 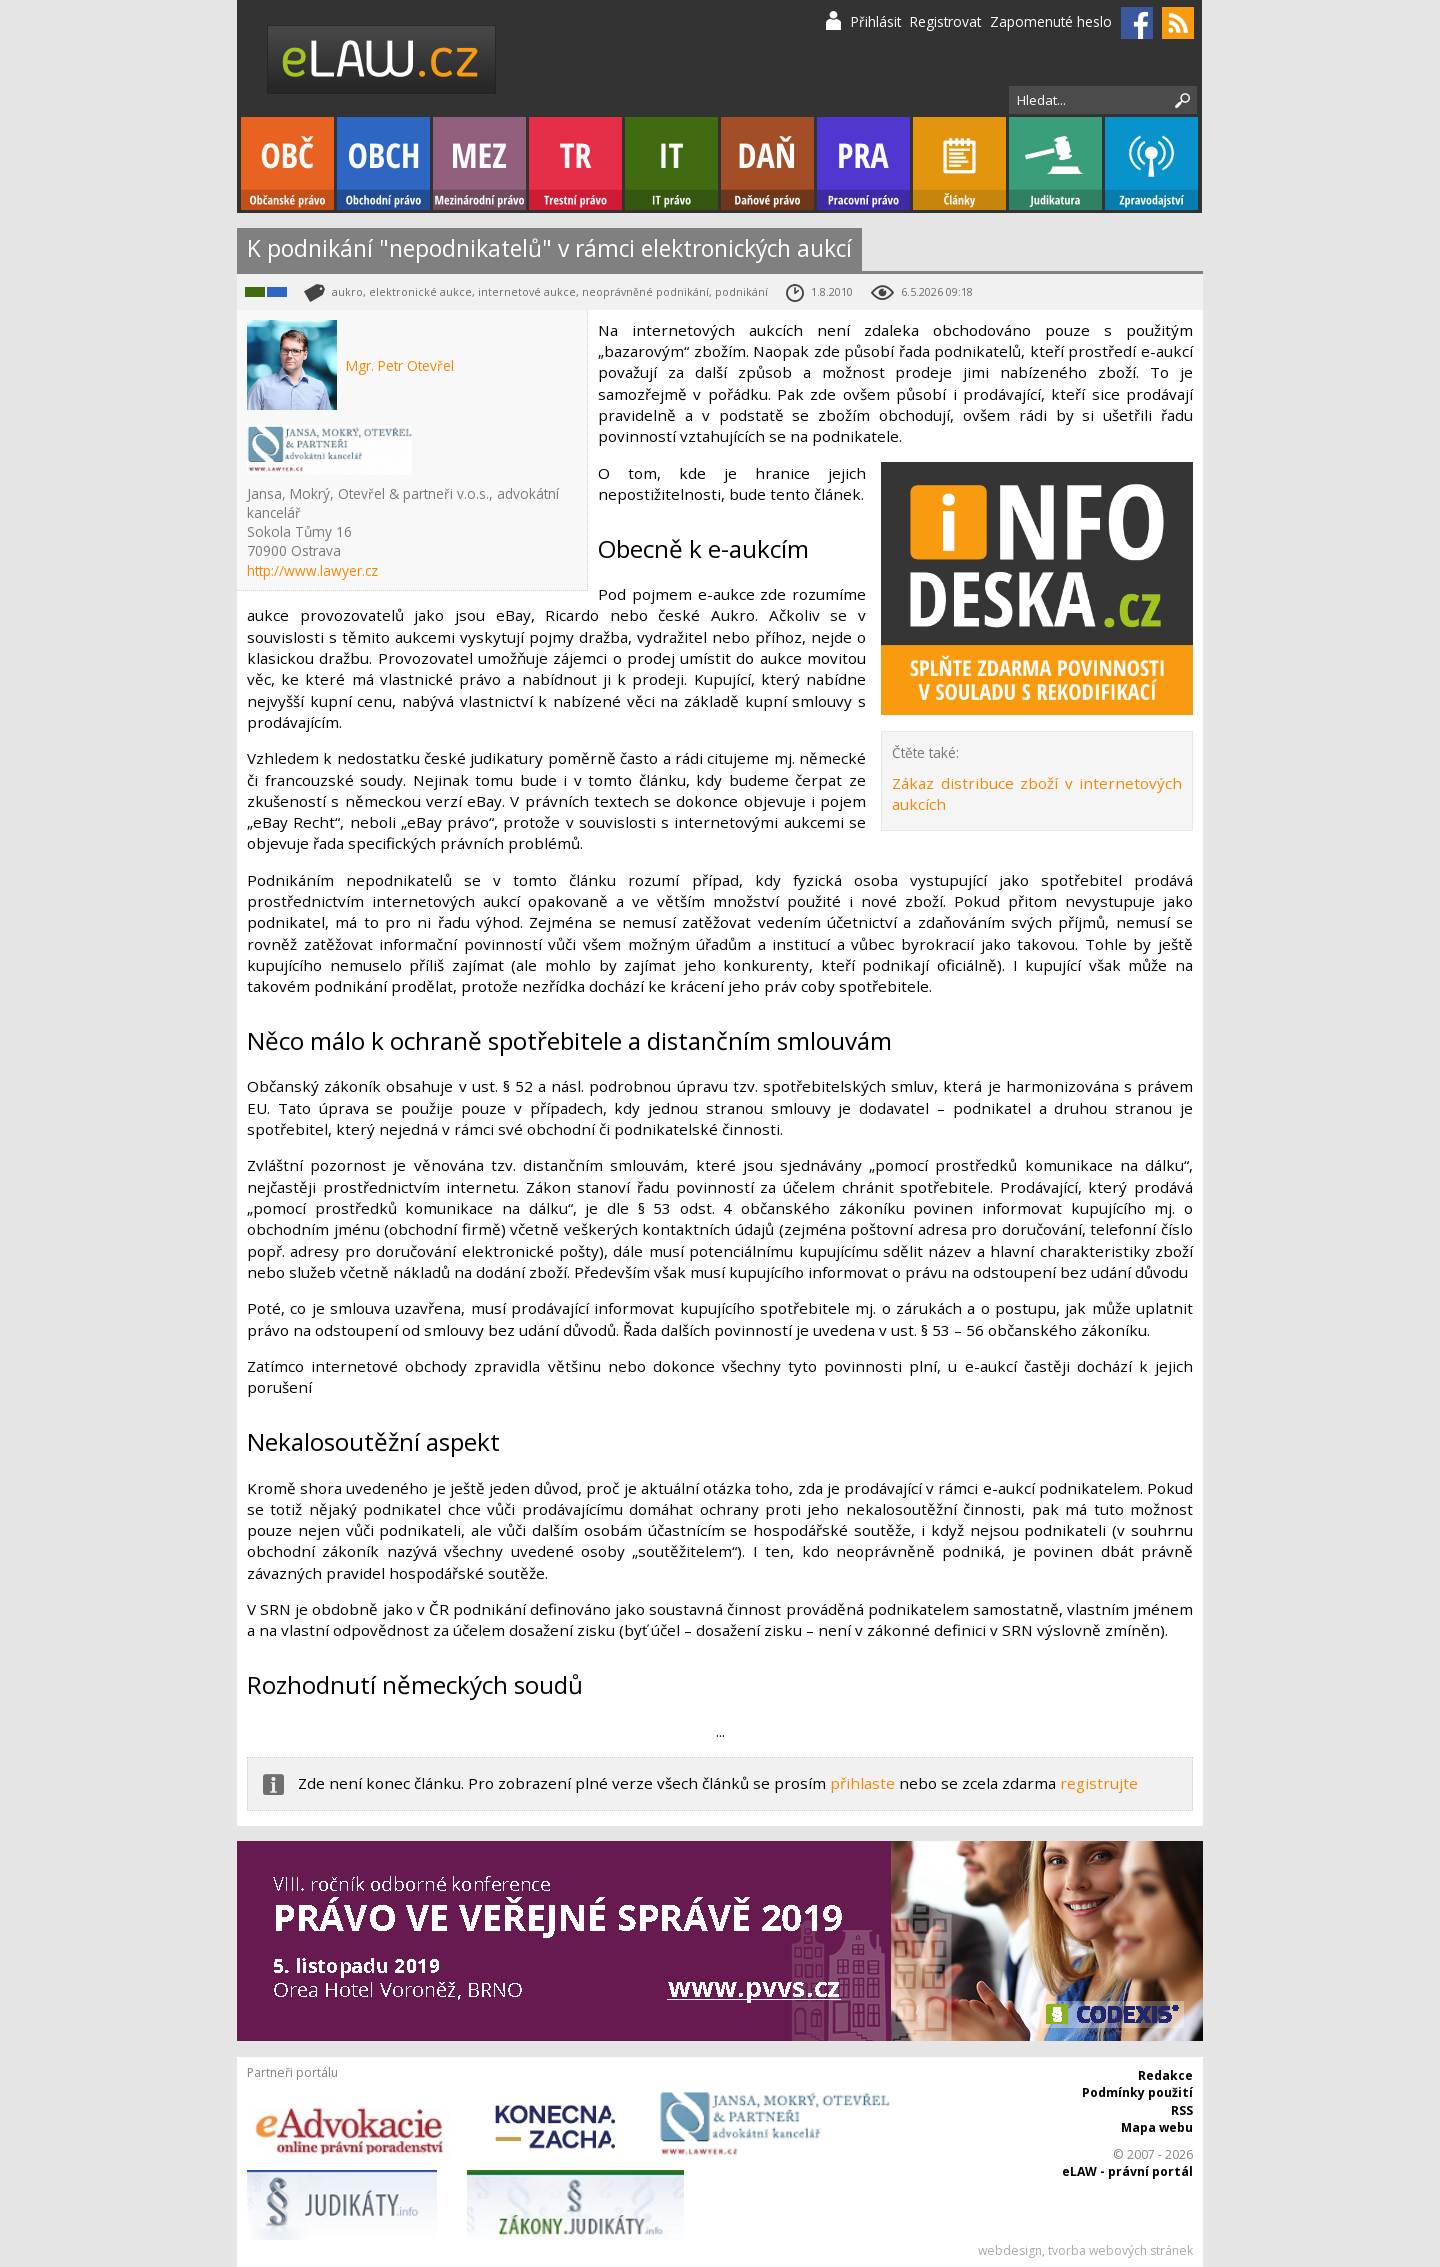 I want to click on Občanské právo, so click(x=287, y=163).